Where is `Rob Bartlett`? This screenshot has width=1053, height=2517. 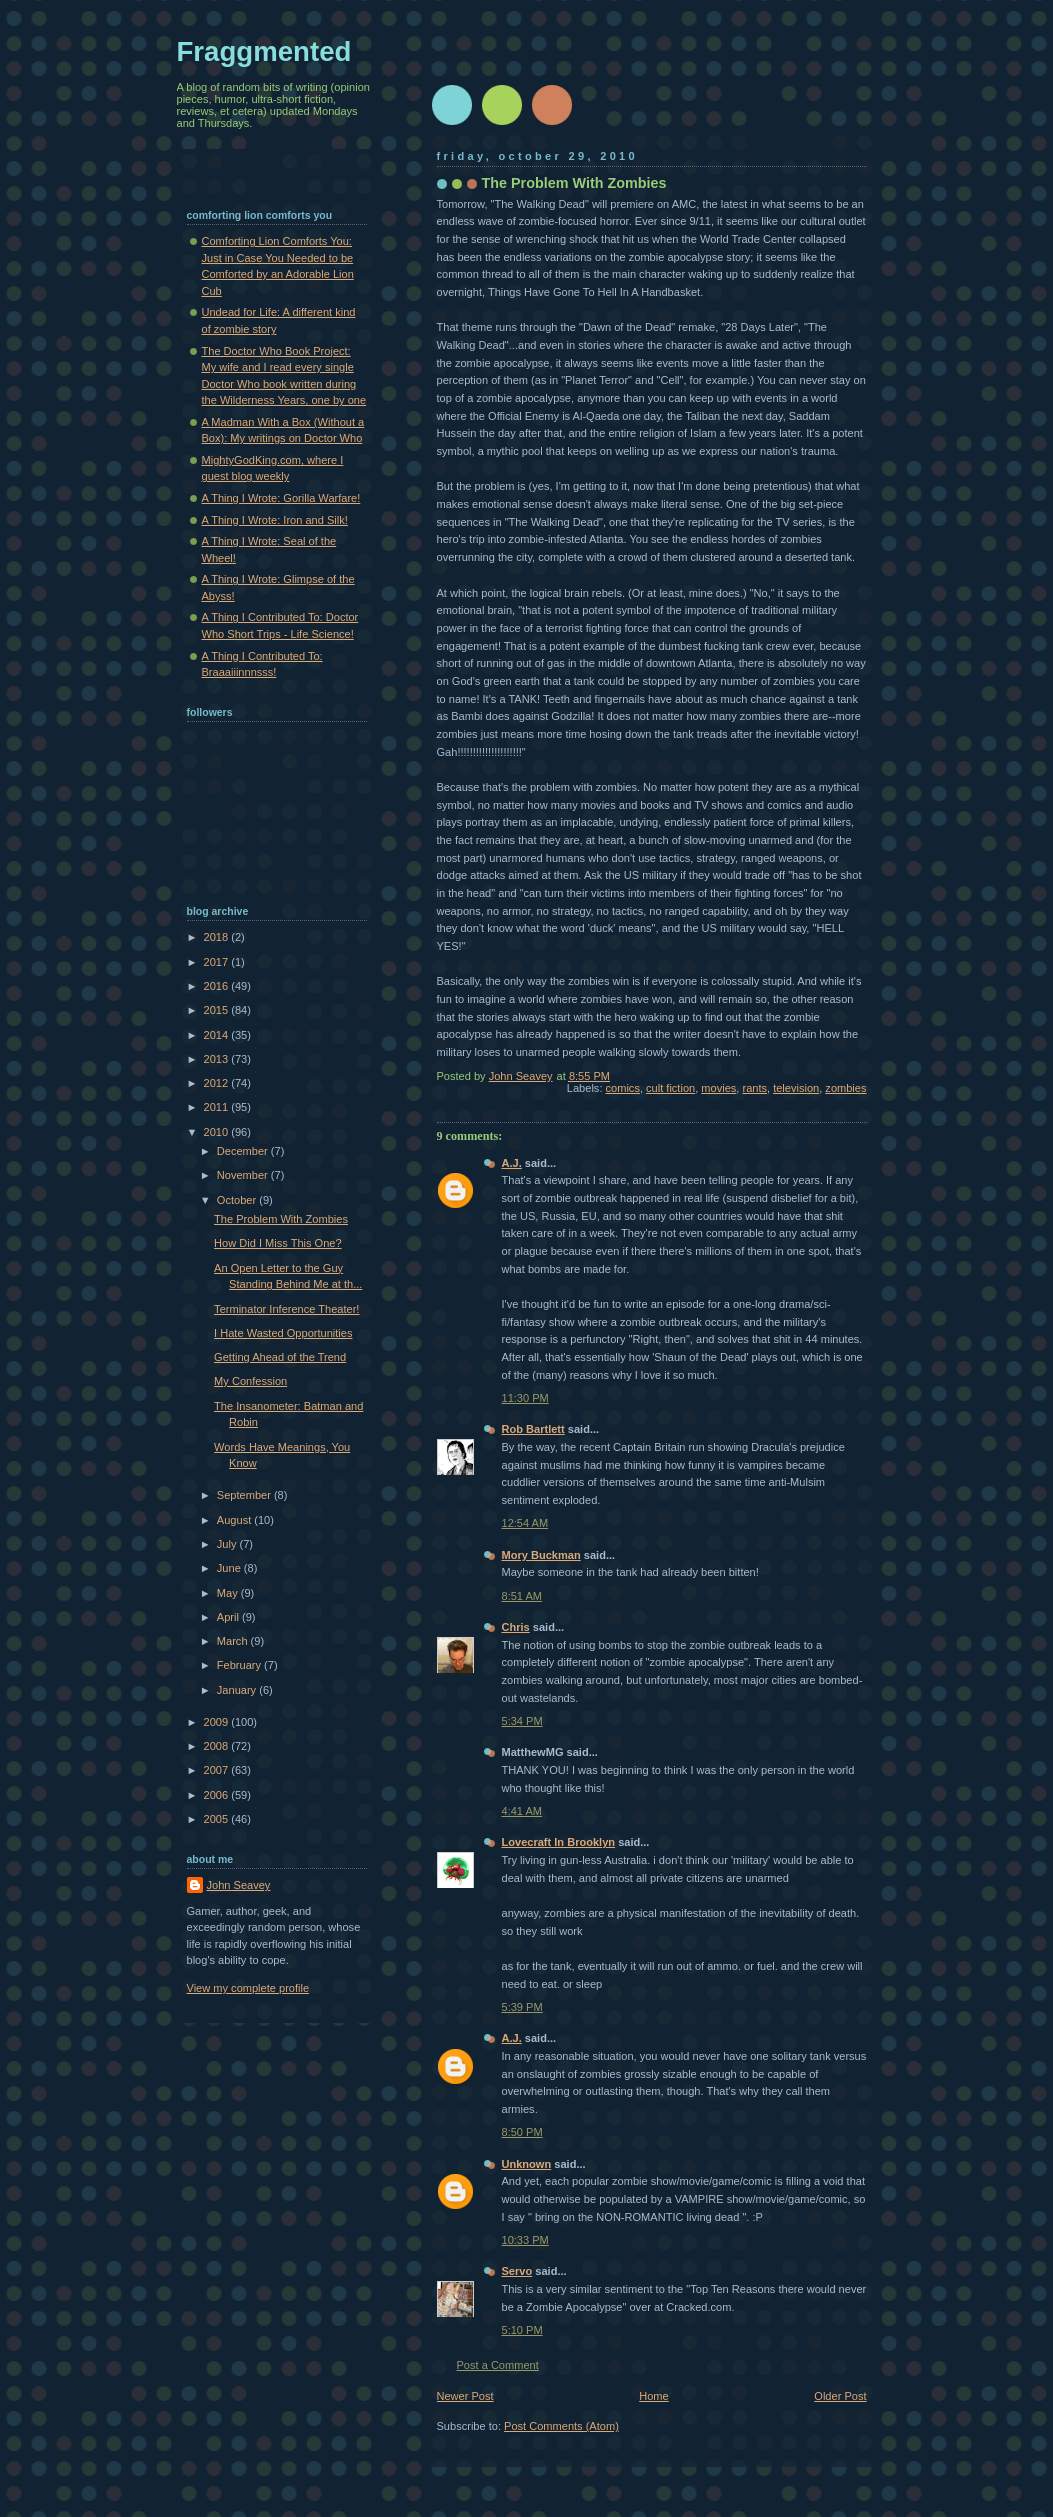
Rob Bartlett is located at coordinates (533, 1429).